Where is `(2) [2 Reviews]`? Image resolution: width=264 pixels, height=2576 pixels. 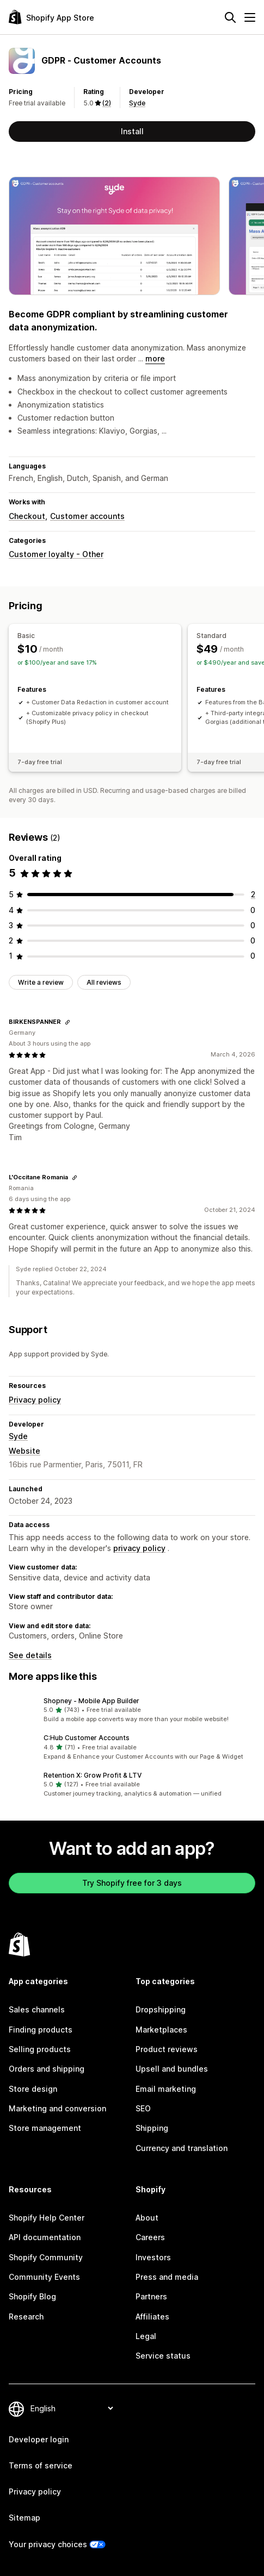
(2) [2 Reviews] is located at coordinates (106, 103).